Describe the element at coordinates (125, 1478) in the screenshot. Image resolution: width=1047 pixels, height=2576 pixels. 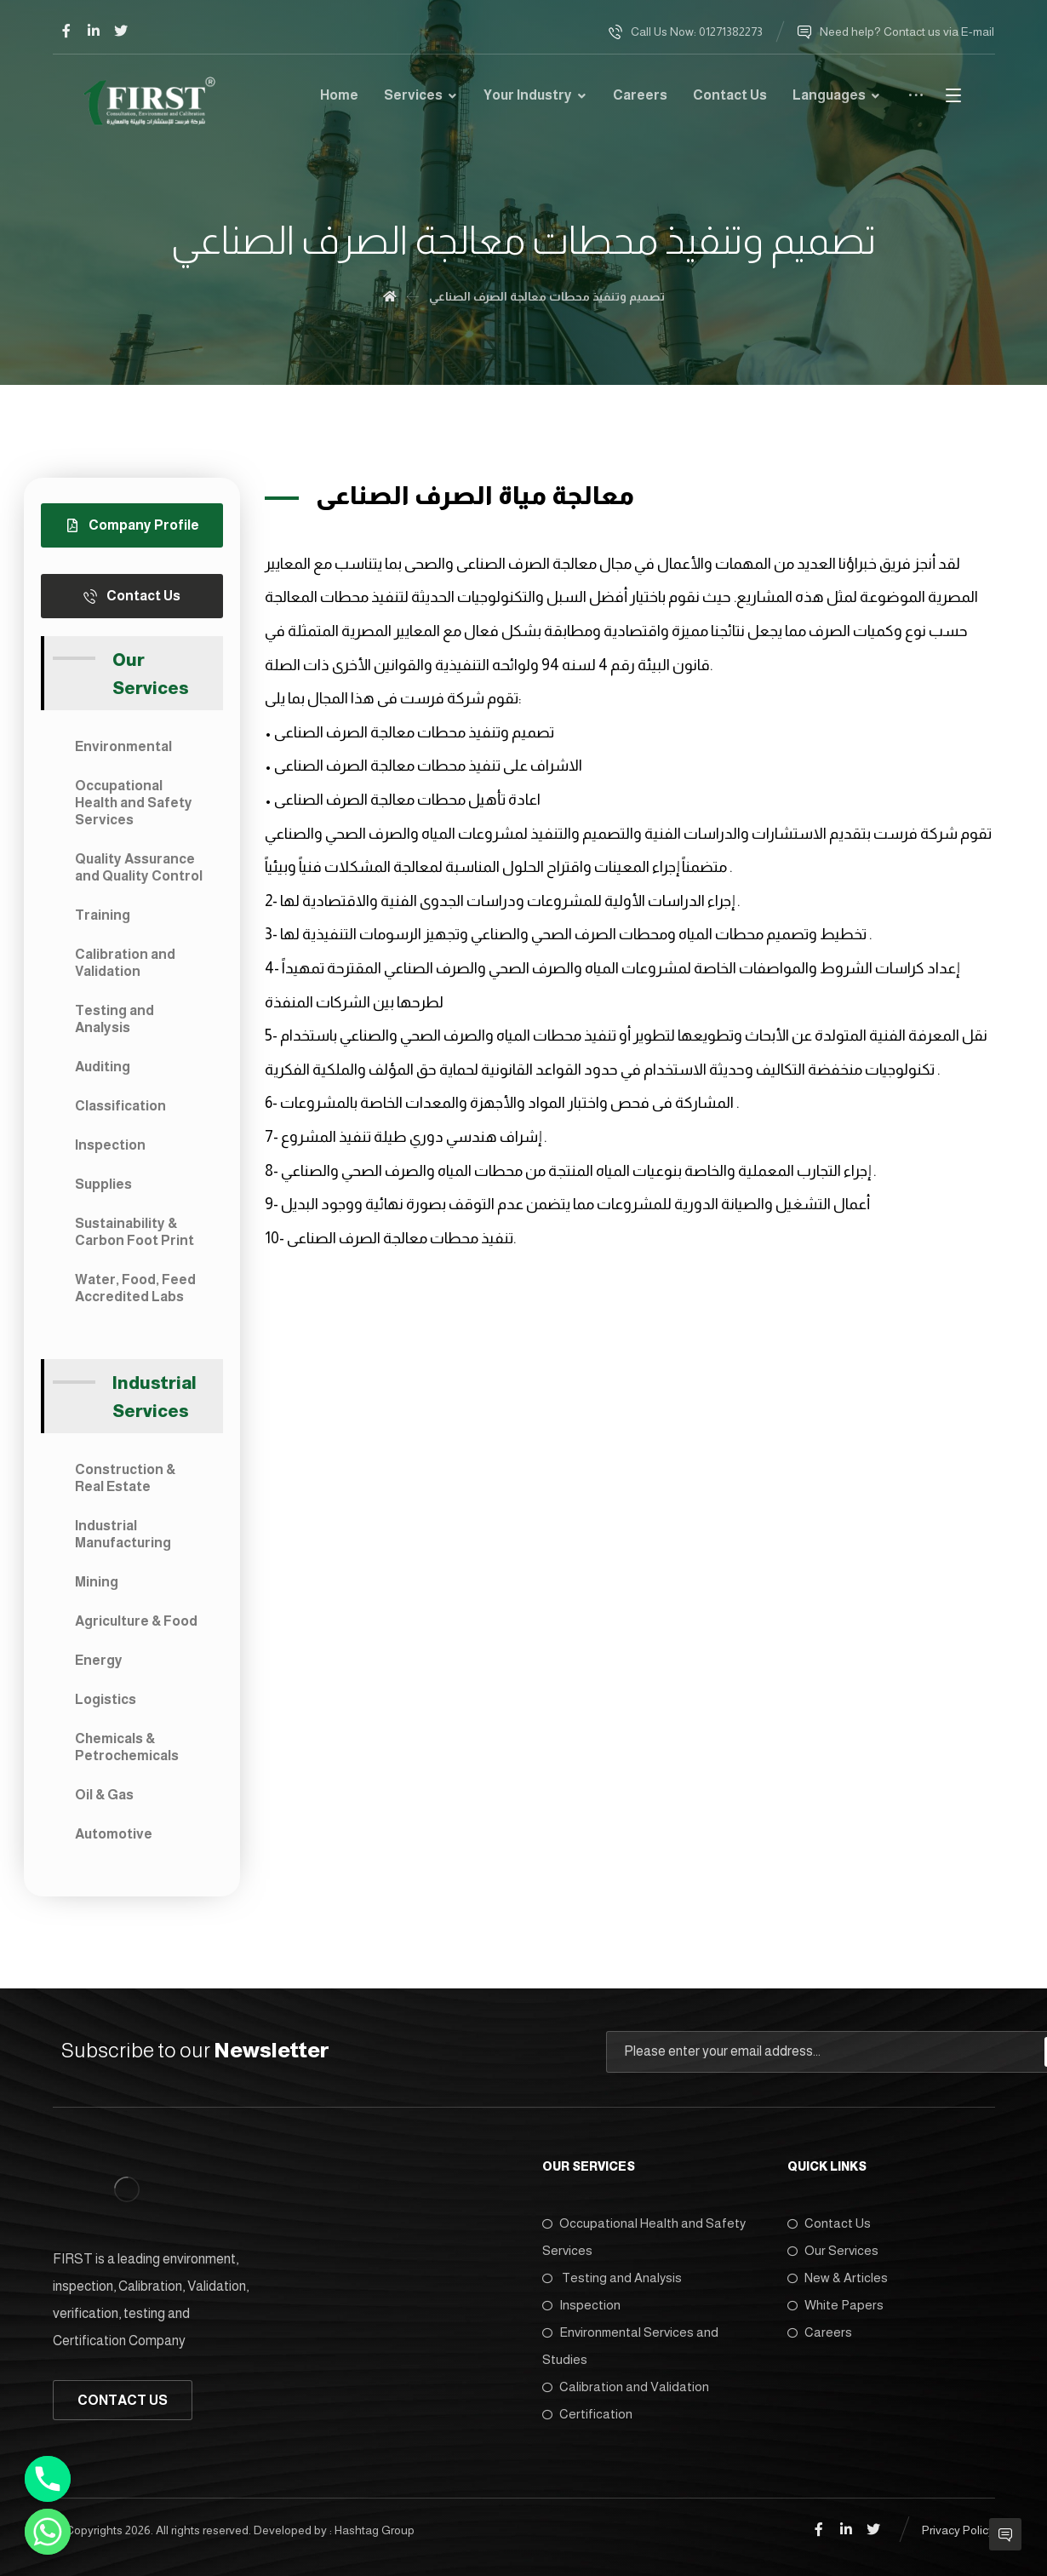
I see `Construction & Real Estate` at that location.